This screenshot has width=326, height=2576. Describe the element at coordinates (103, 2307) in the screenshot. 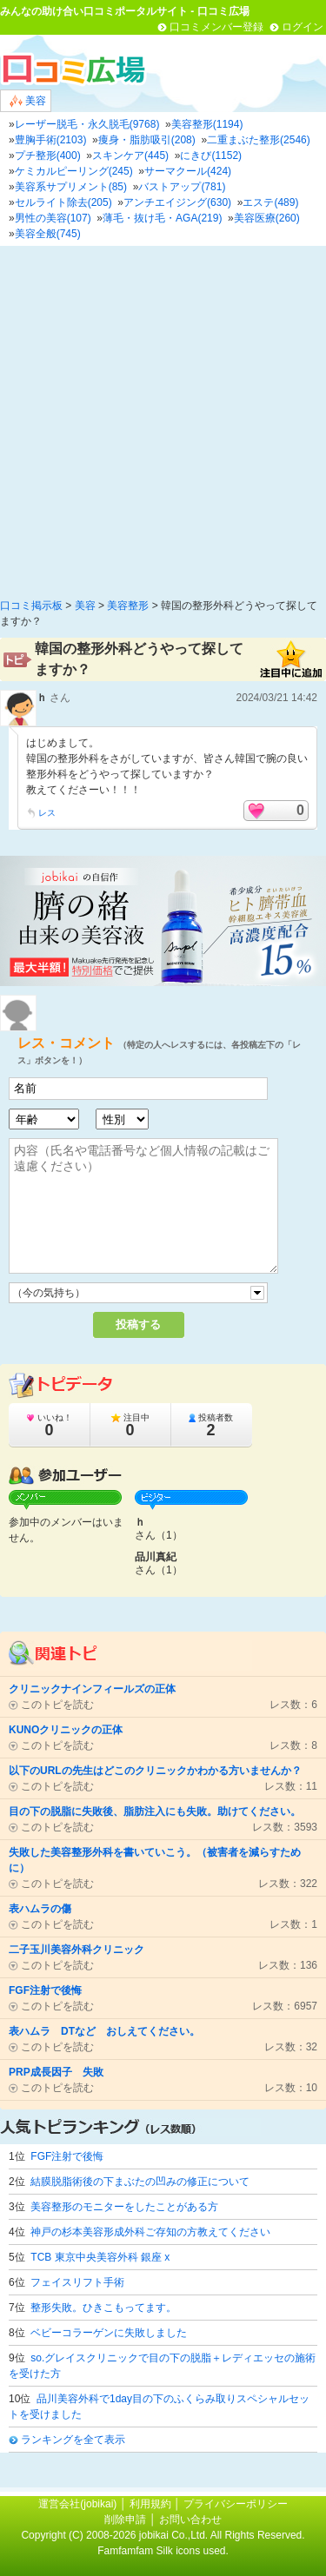

I see `整形失敗。ひきこもってます。` at that location.